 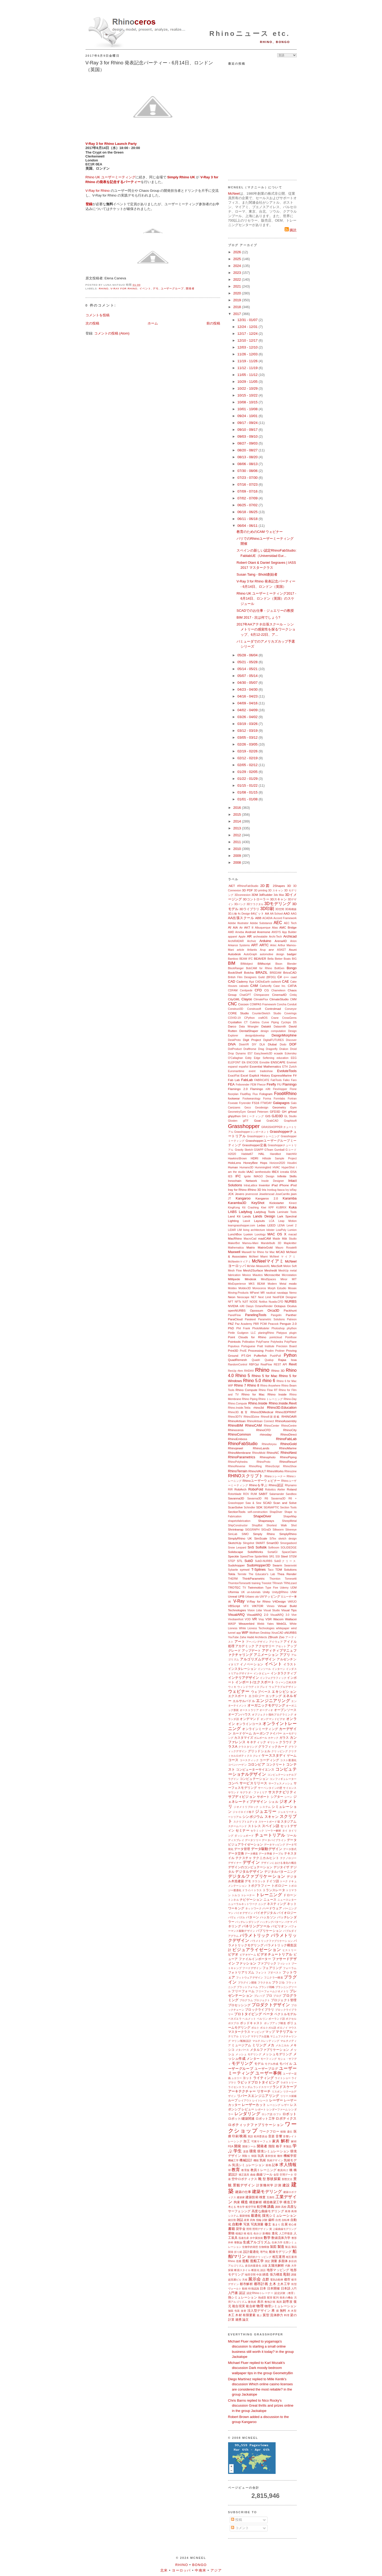 I want to click on 可展サーフェス, so click(x=261, y=2141).